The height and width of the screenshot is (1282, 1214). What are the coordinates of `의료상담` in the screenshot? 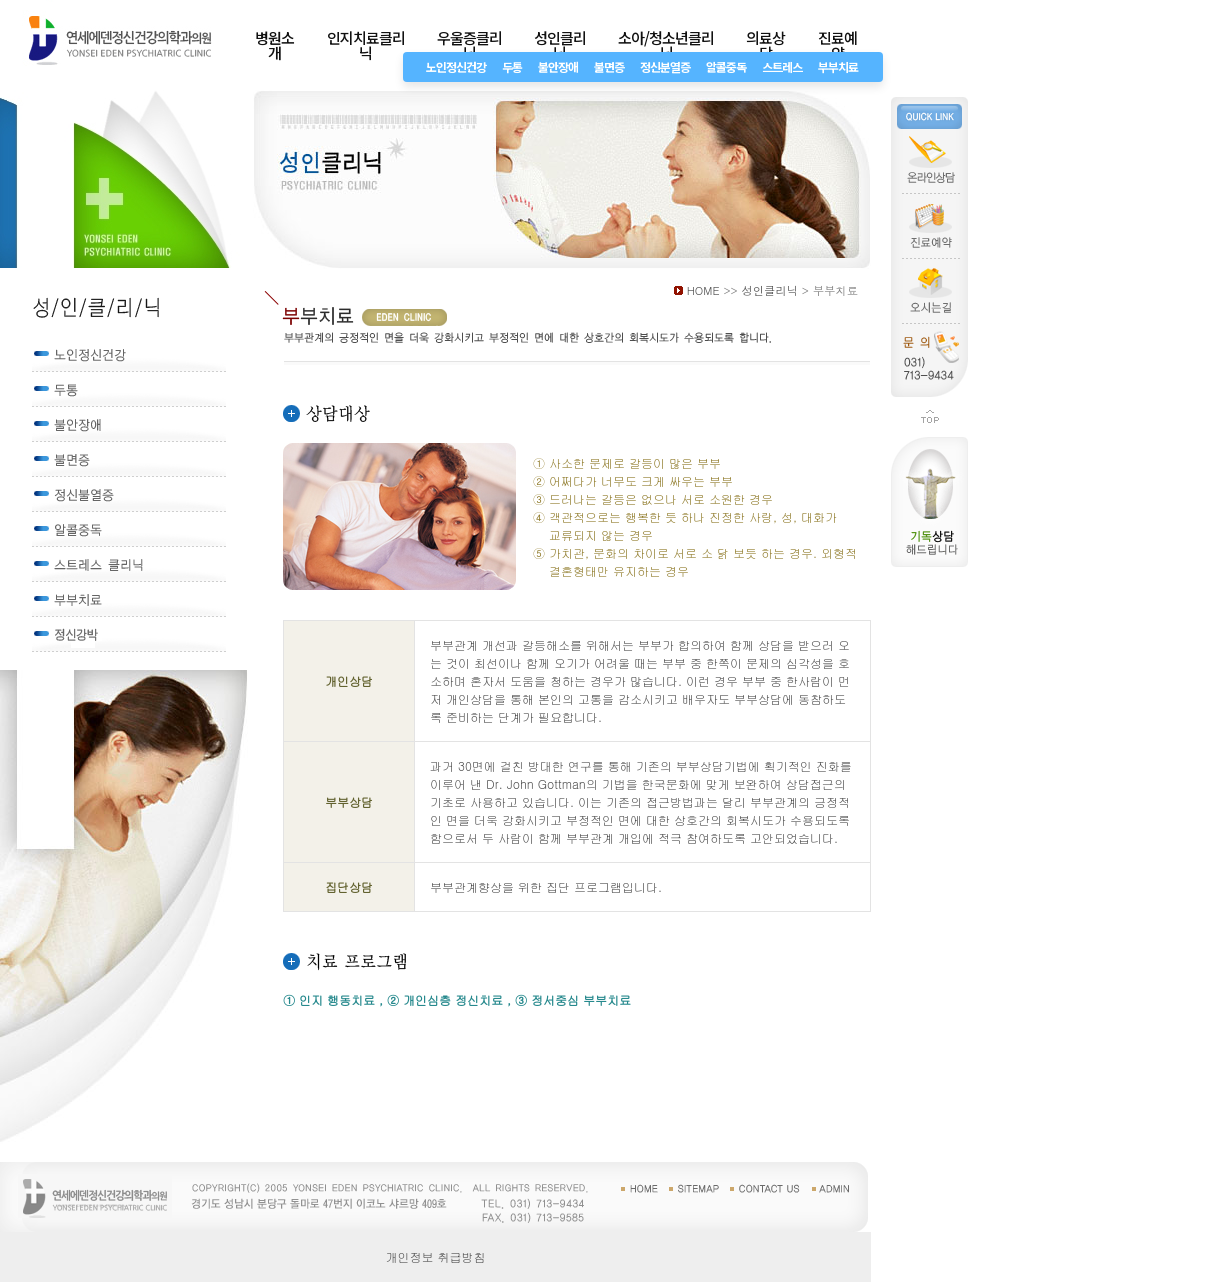 It's located at (765, 45).